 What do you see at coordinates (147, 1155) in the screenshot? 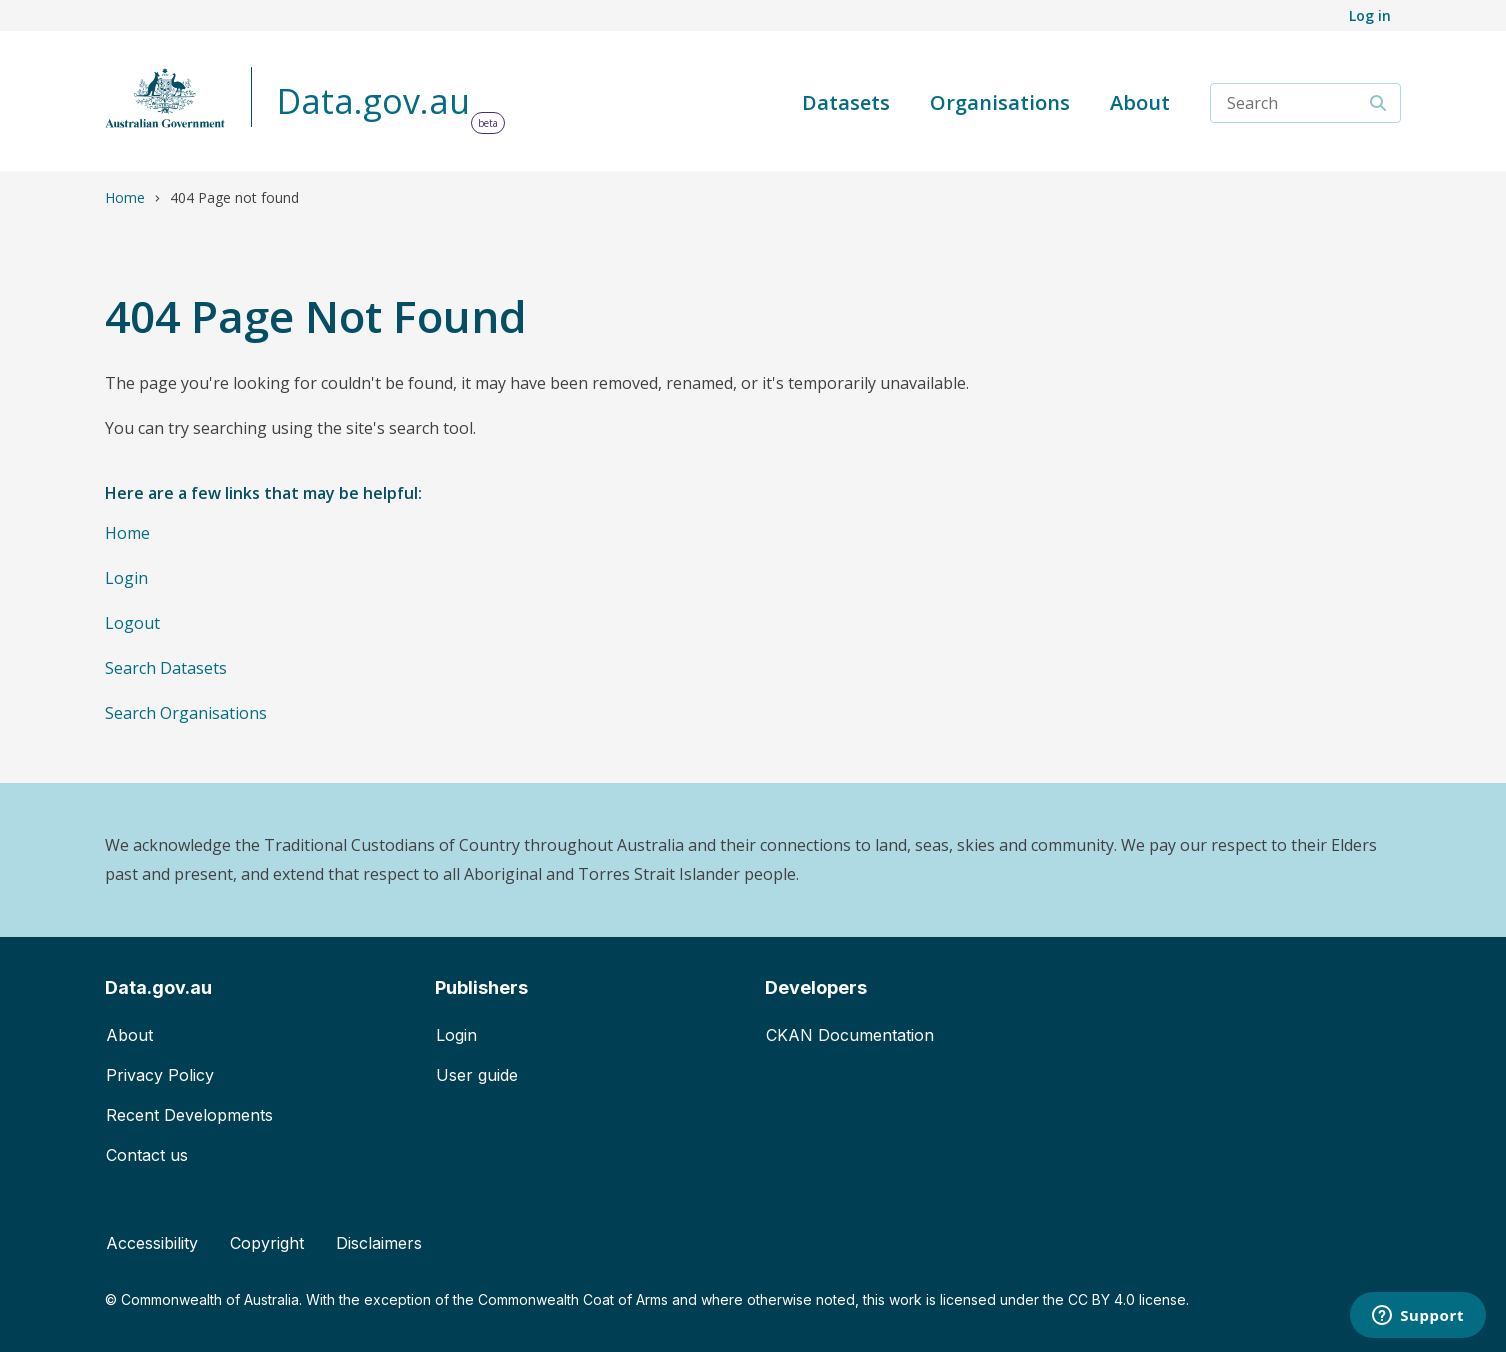
I see `Contact us` at bounding box center [147, 1155].